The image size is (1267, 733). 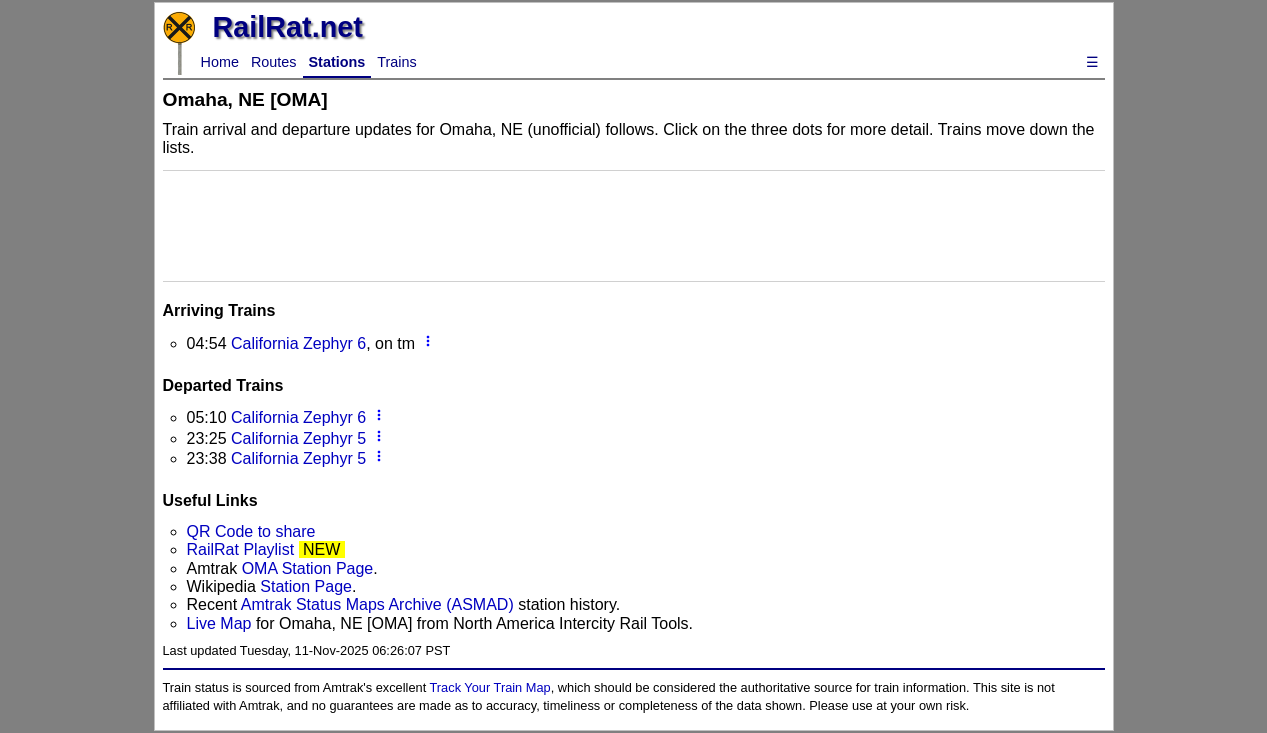 I want to click on Station Page, so click(x=306, y=586).